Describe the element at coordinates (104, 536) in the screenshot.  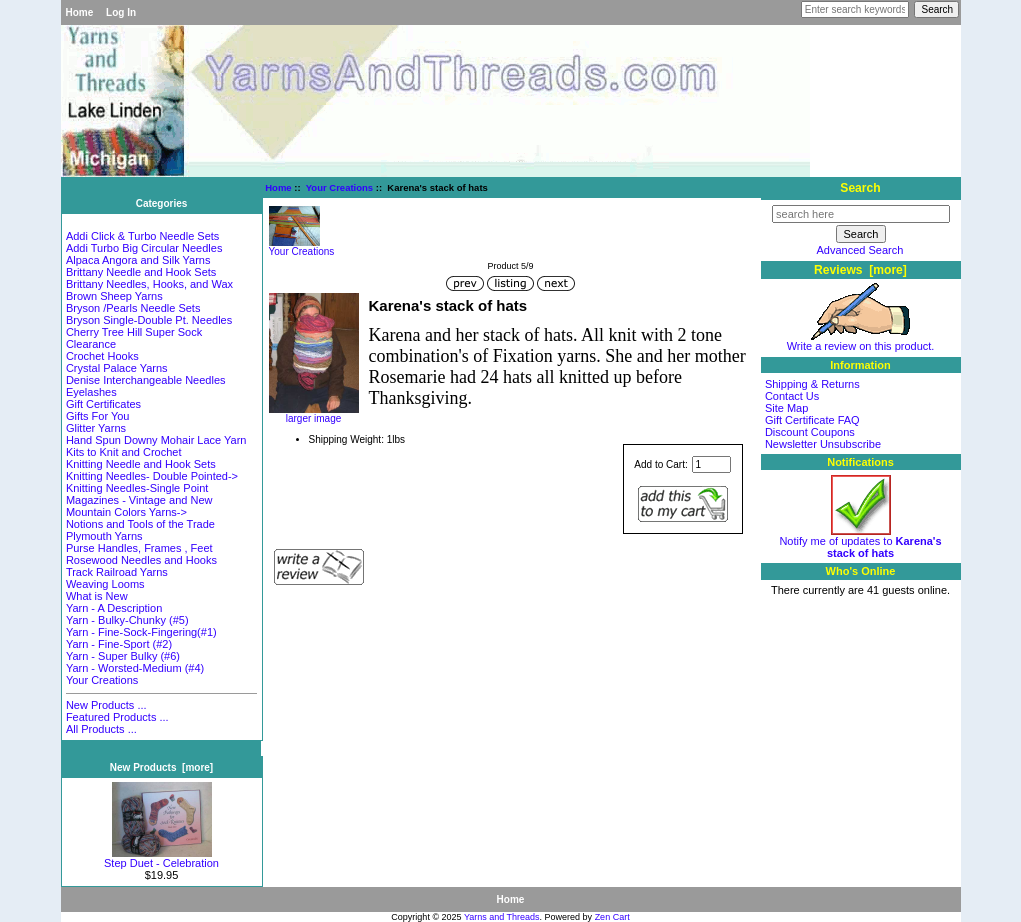
I see `Plymouth Yarns` at that location.